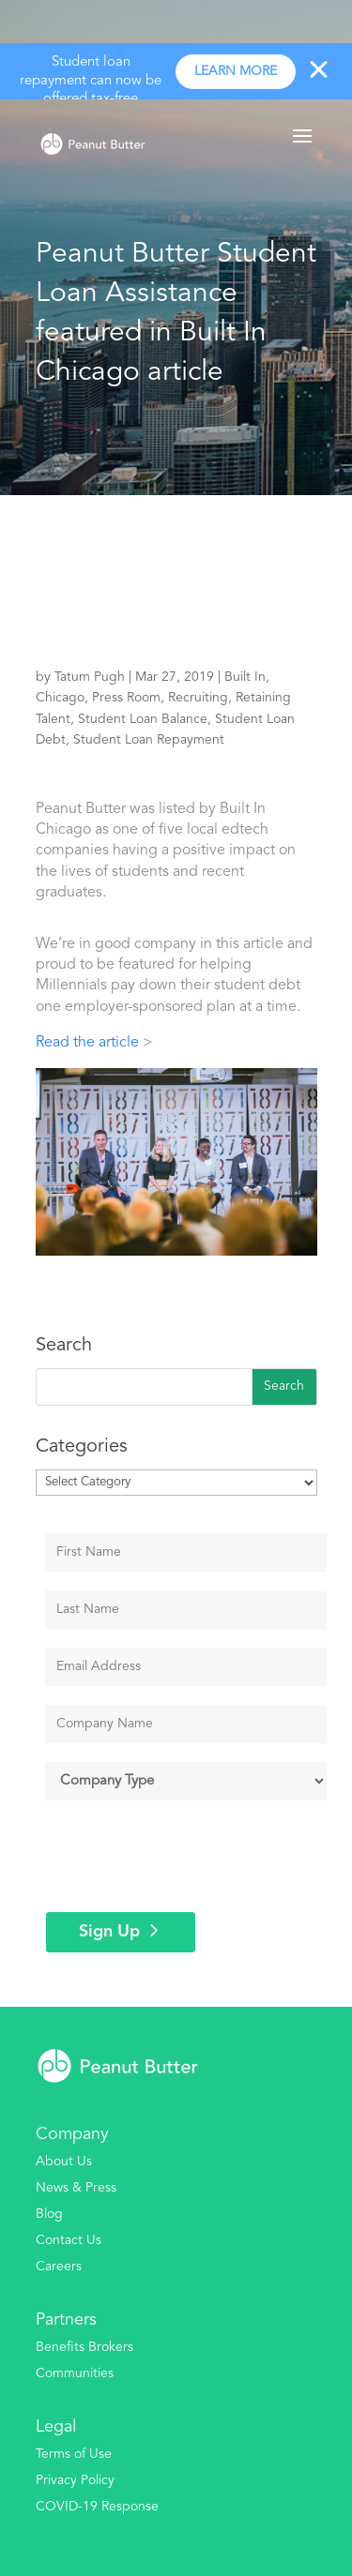  What do you see at coordinates (198, 697) in the screenshot?
I see `Recruiting` at bounding box center [198, 697].